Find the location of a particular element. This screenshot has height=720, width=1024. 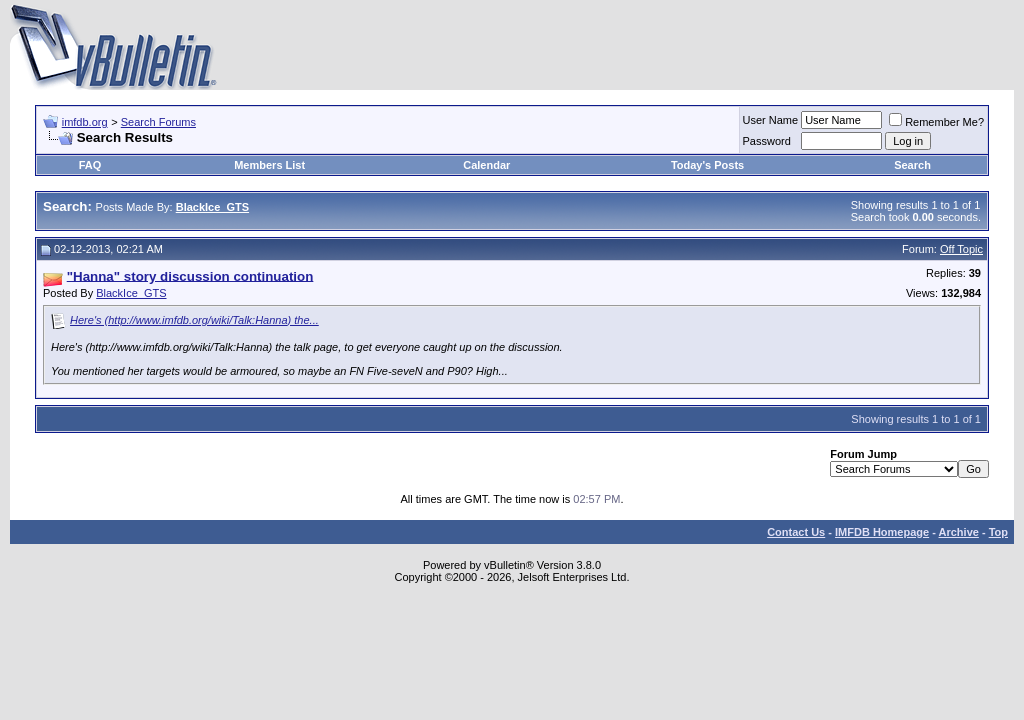

Today's Posts is located at coordinates (707, 165).